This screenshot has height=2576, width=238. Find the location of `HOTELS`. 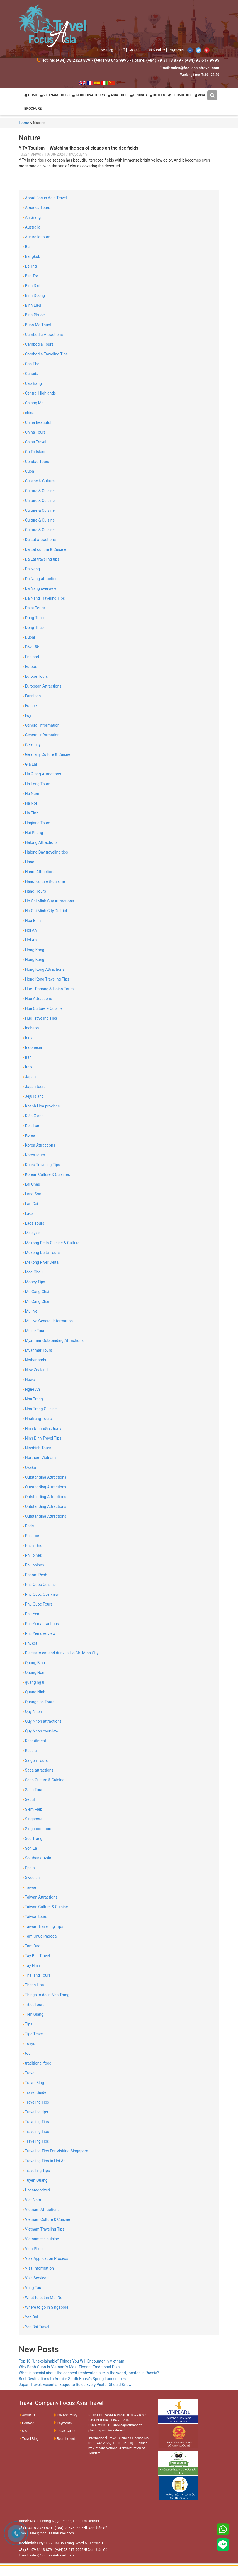

HOTELS is located at coordinates (157, 95).